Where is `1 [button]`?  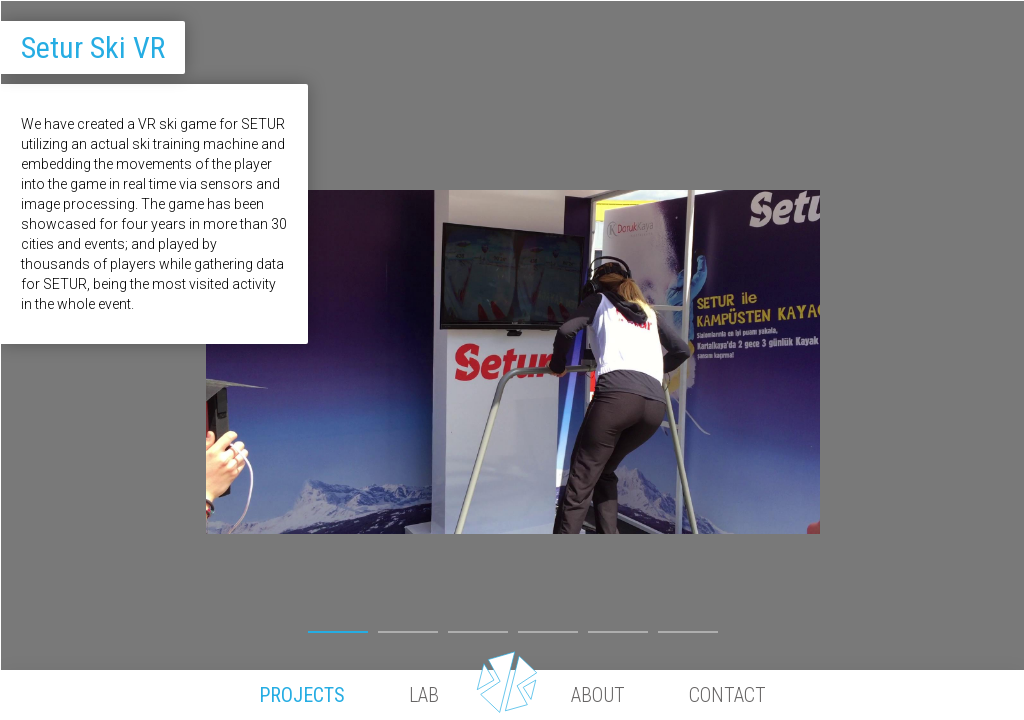
1 [button] is located at coordinates (338, 625).